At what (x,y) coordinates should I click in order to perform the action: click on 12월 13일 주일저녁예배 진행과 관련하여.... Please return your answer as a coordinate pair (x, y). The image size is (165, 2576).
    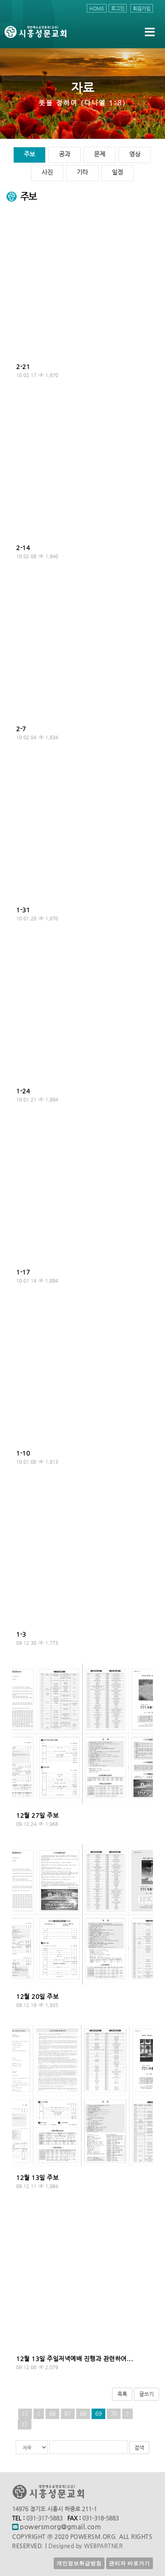
    Looking at the image, I should click on (74, 2358).